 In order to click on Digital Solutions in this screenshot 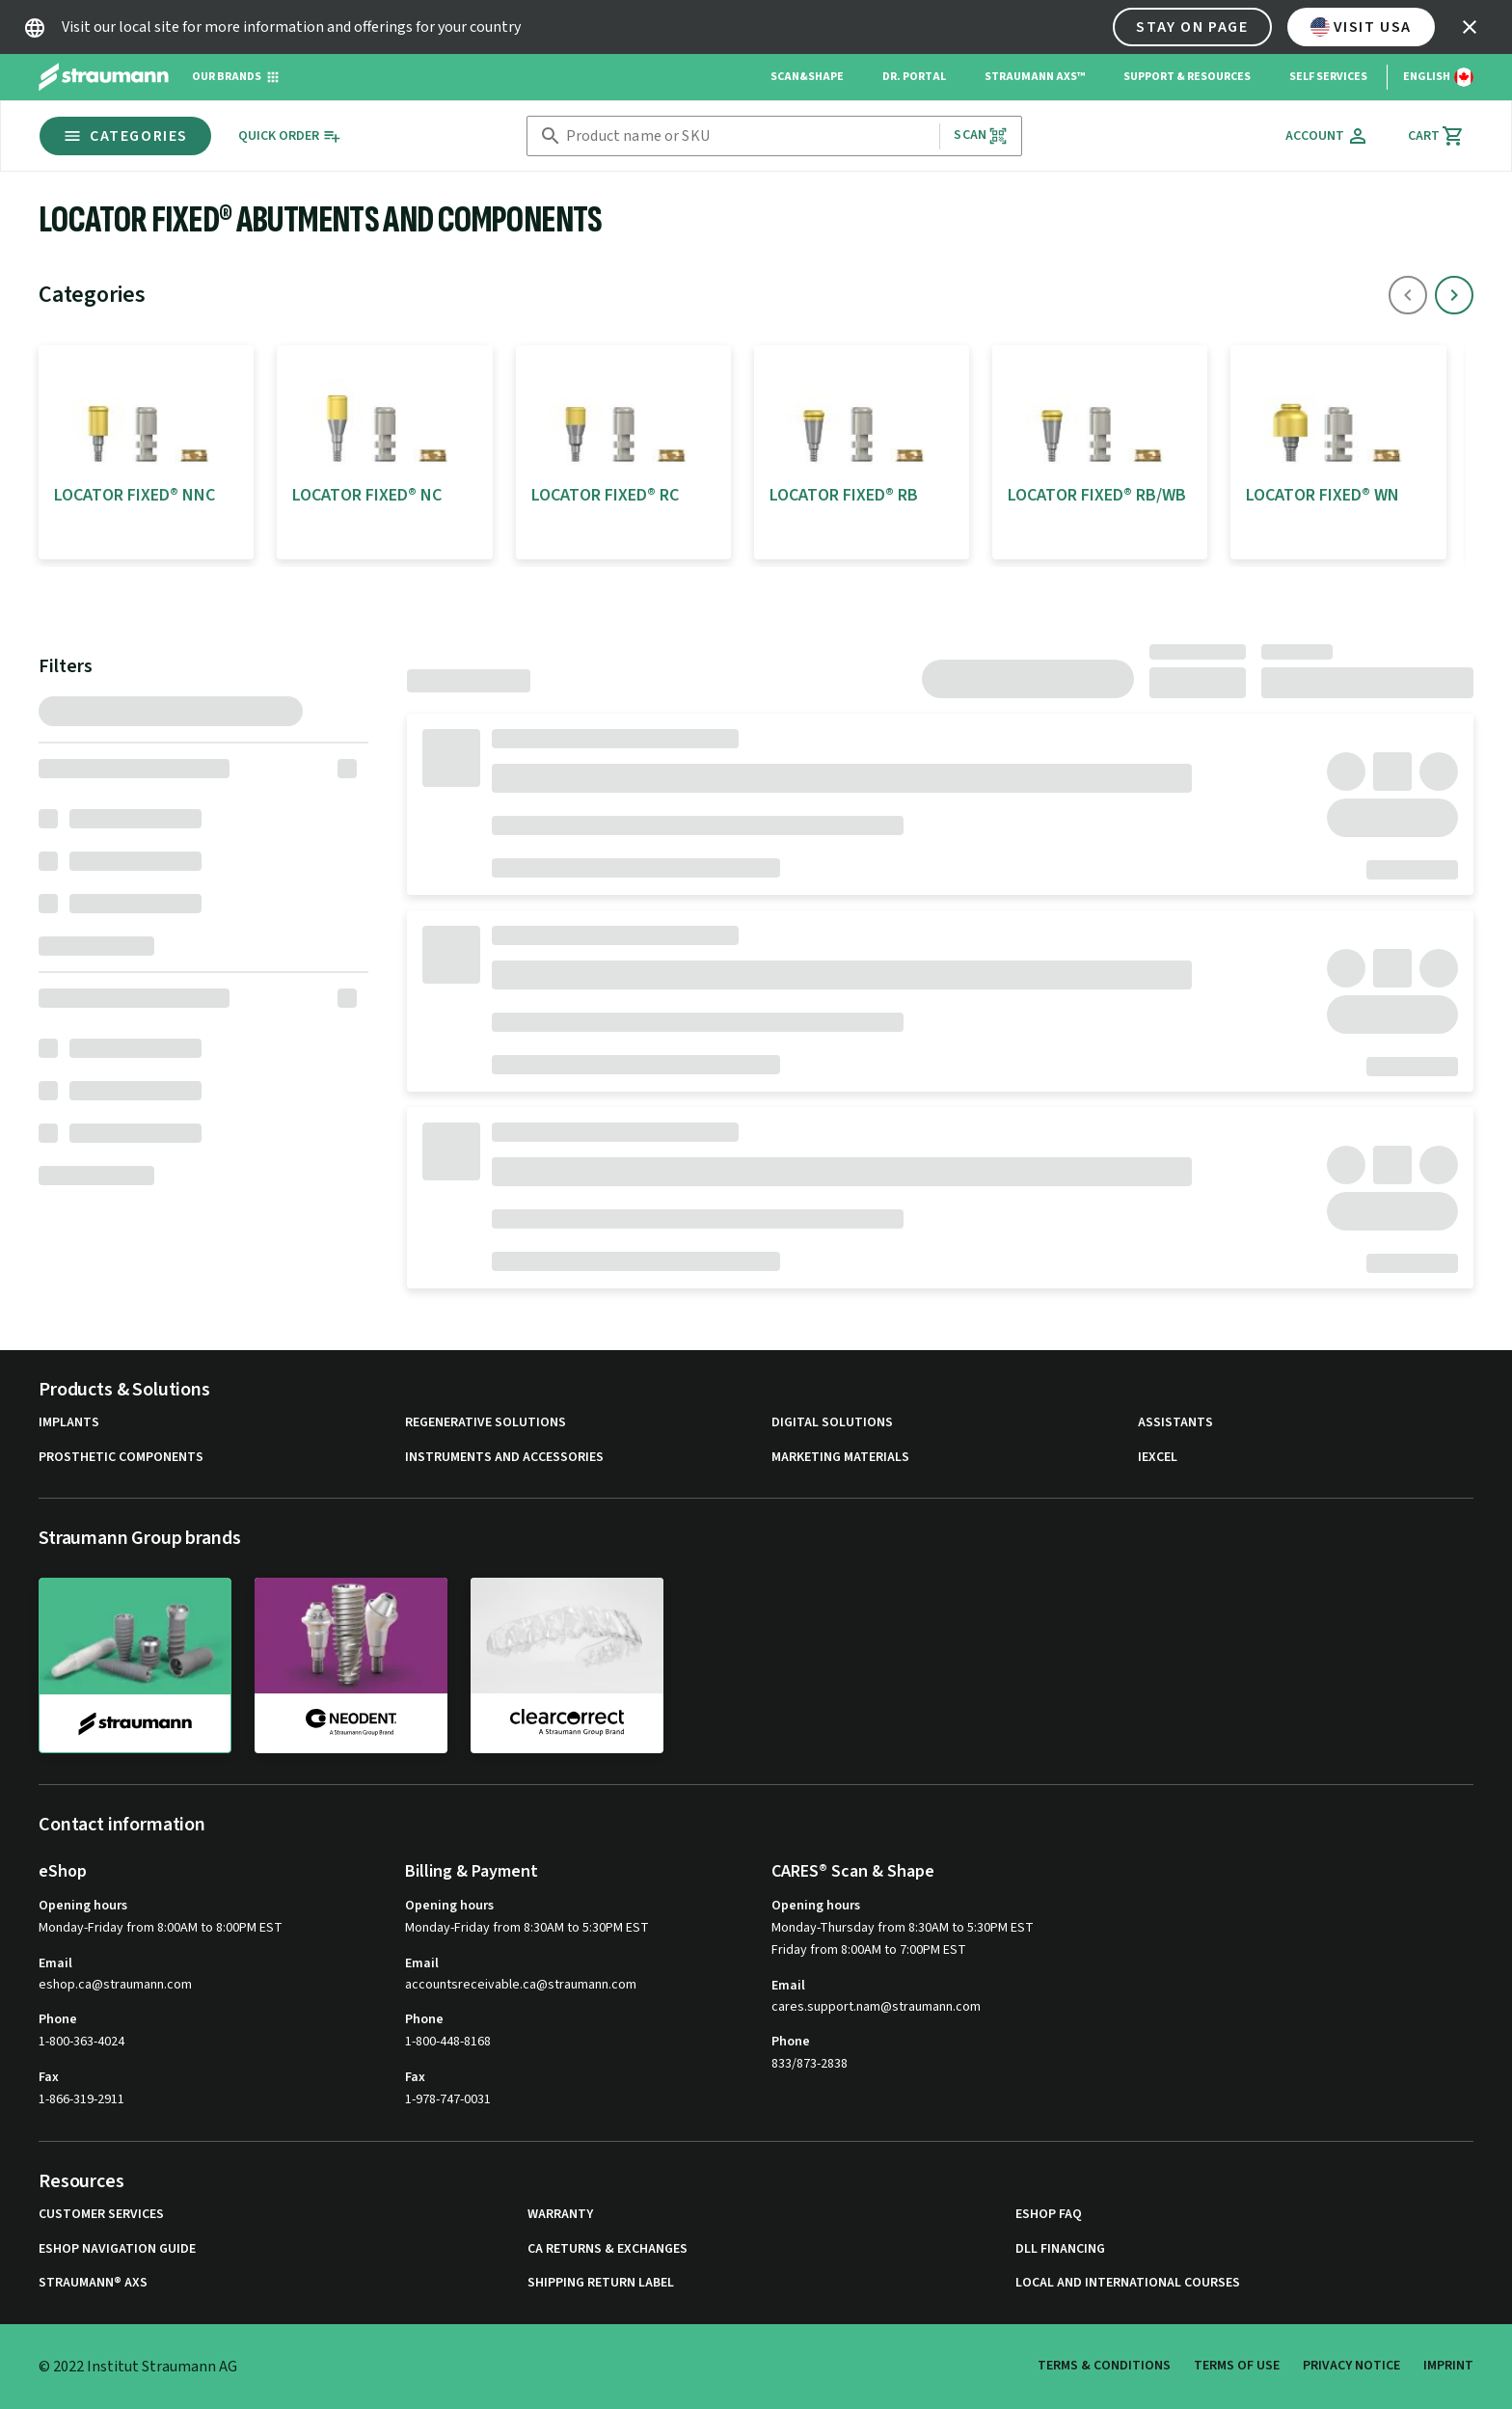, I will do `click(832, 1423)`.